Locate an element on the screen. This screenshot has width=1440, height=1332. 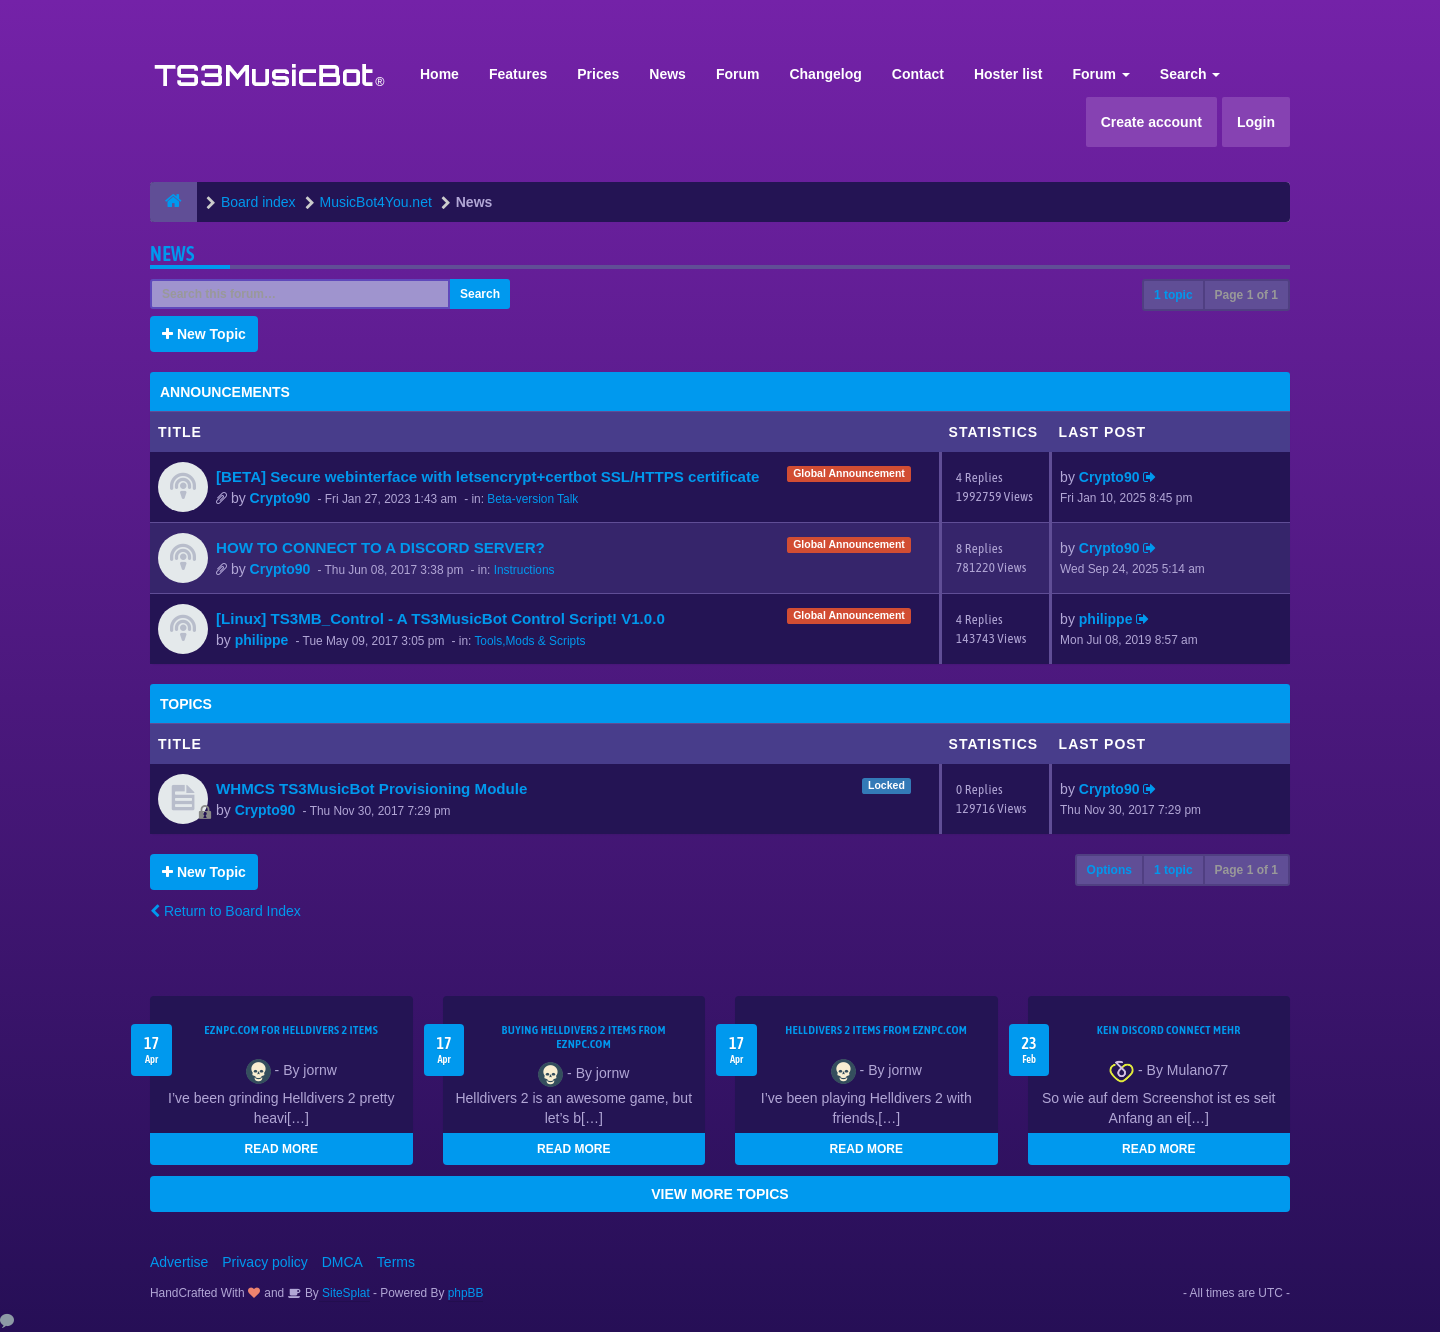
buying Helldivers 2 items from EZNPC.com is located at coordinates (584, 1037).